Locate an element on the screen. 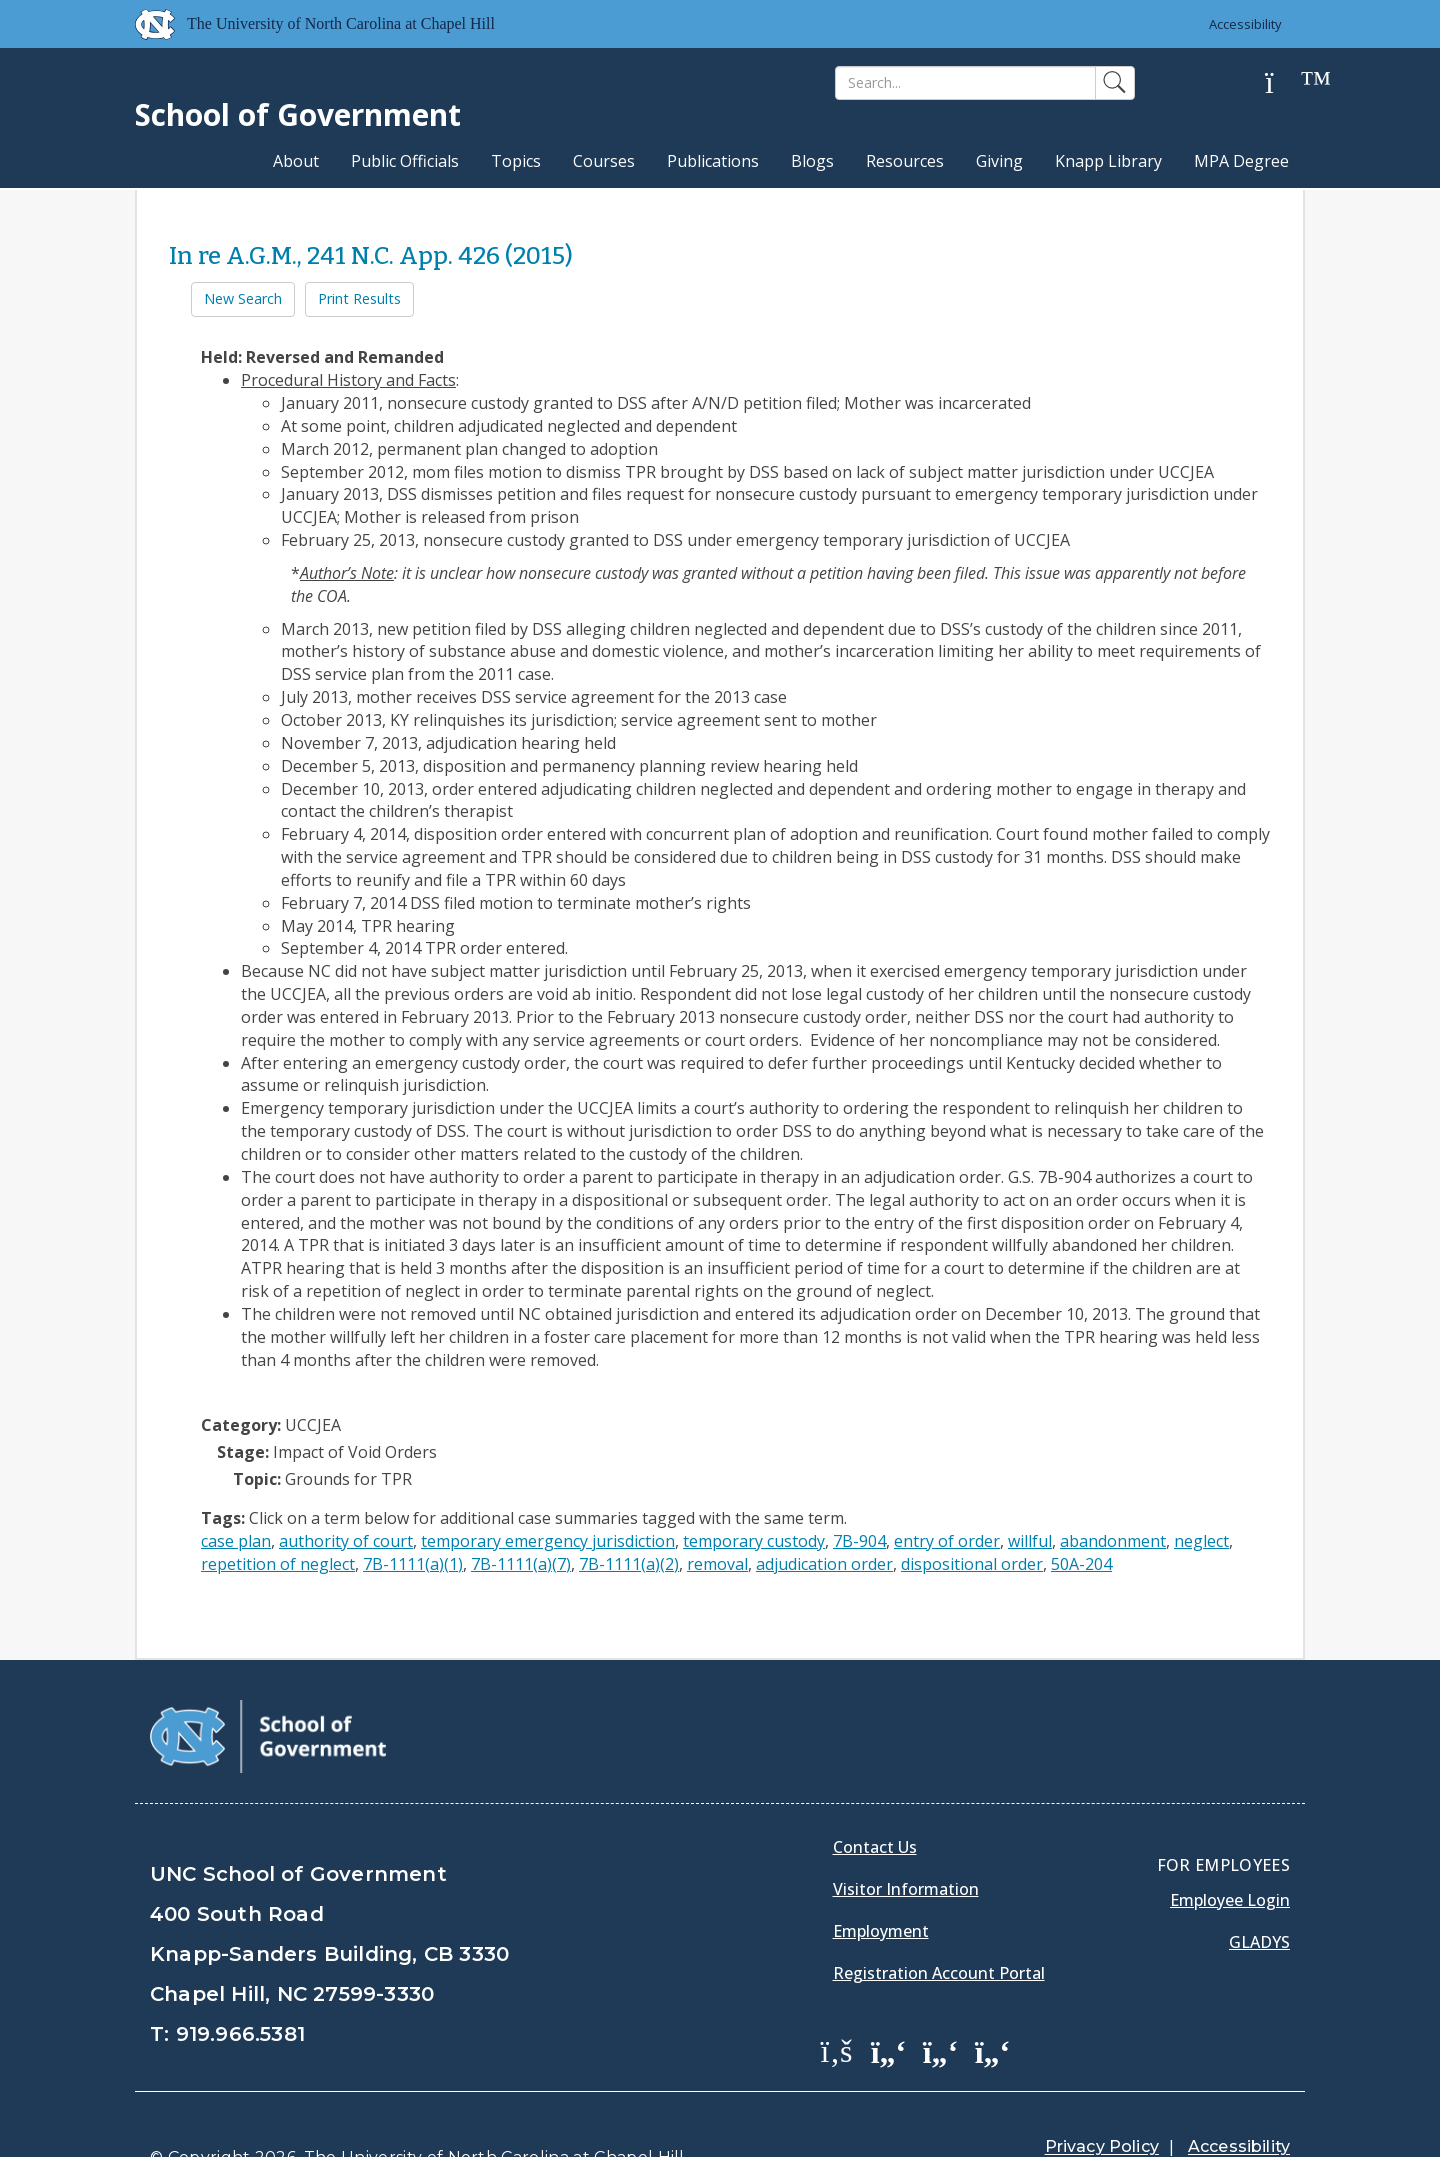  Public Officials is located at coordinates (405, 161).